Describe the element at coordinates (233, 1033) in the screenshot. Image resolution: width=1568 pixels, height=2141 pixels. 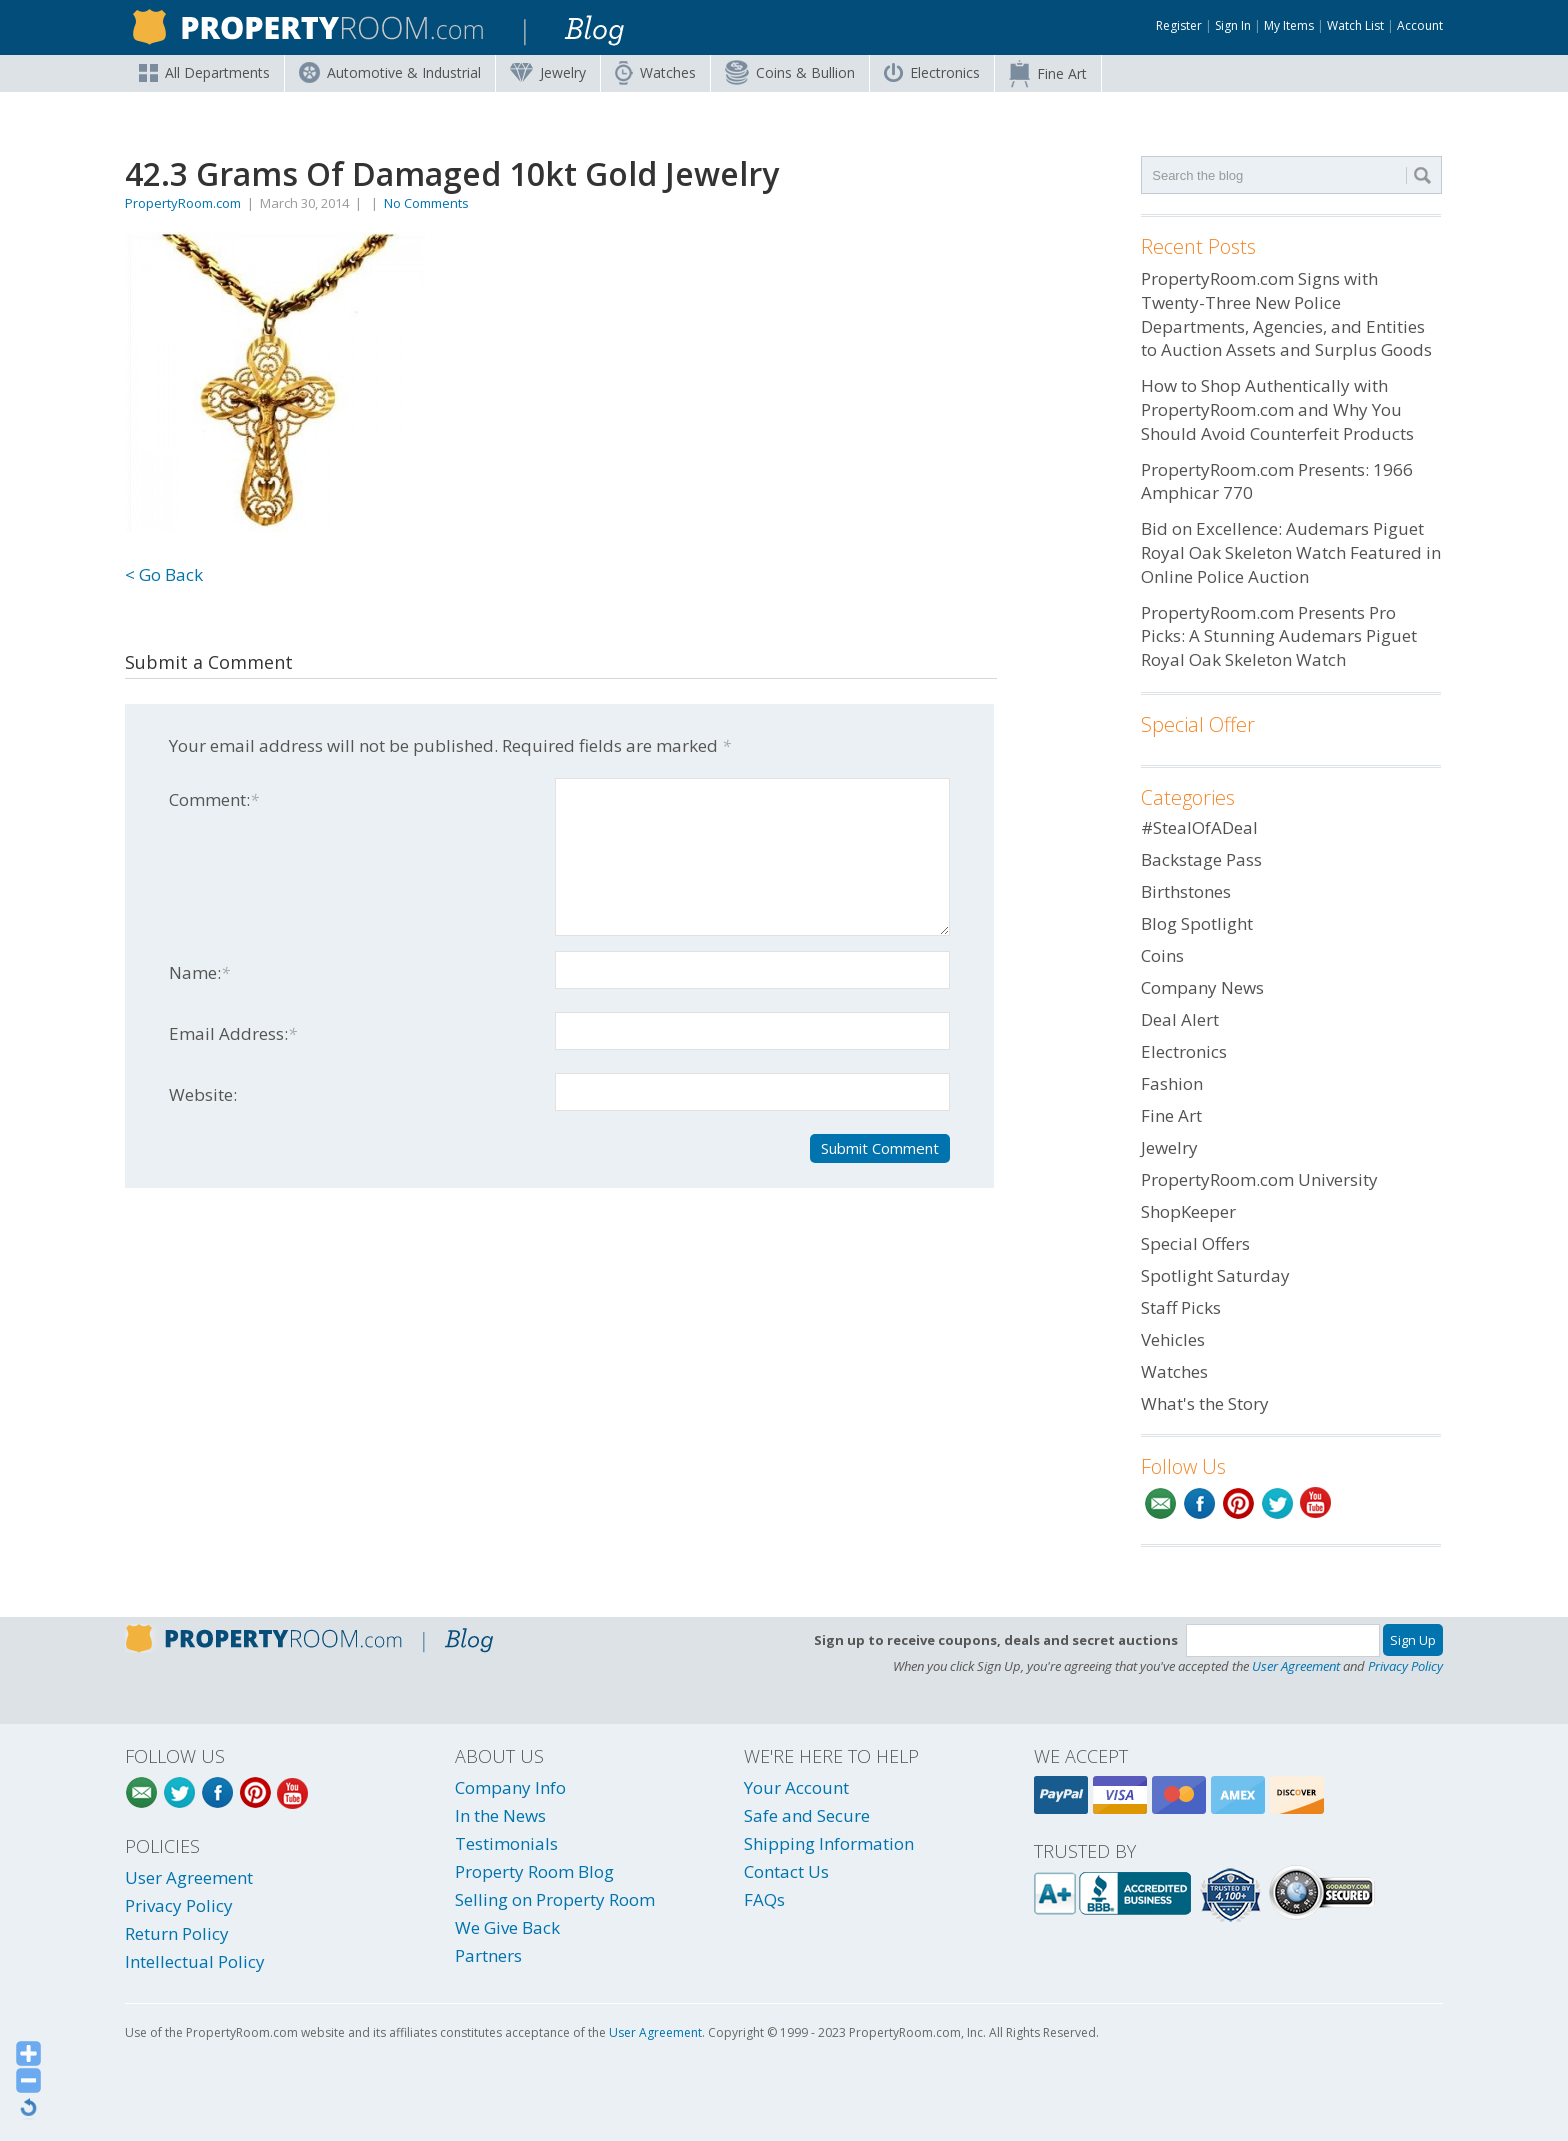
I see `Email Address:` at that location.